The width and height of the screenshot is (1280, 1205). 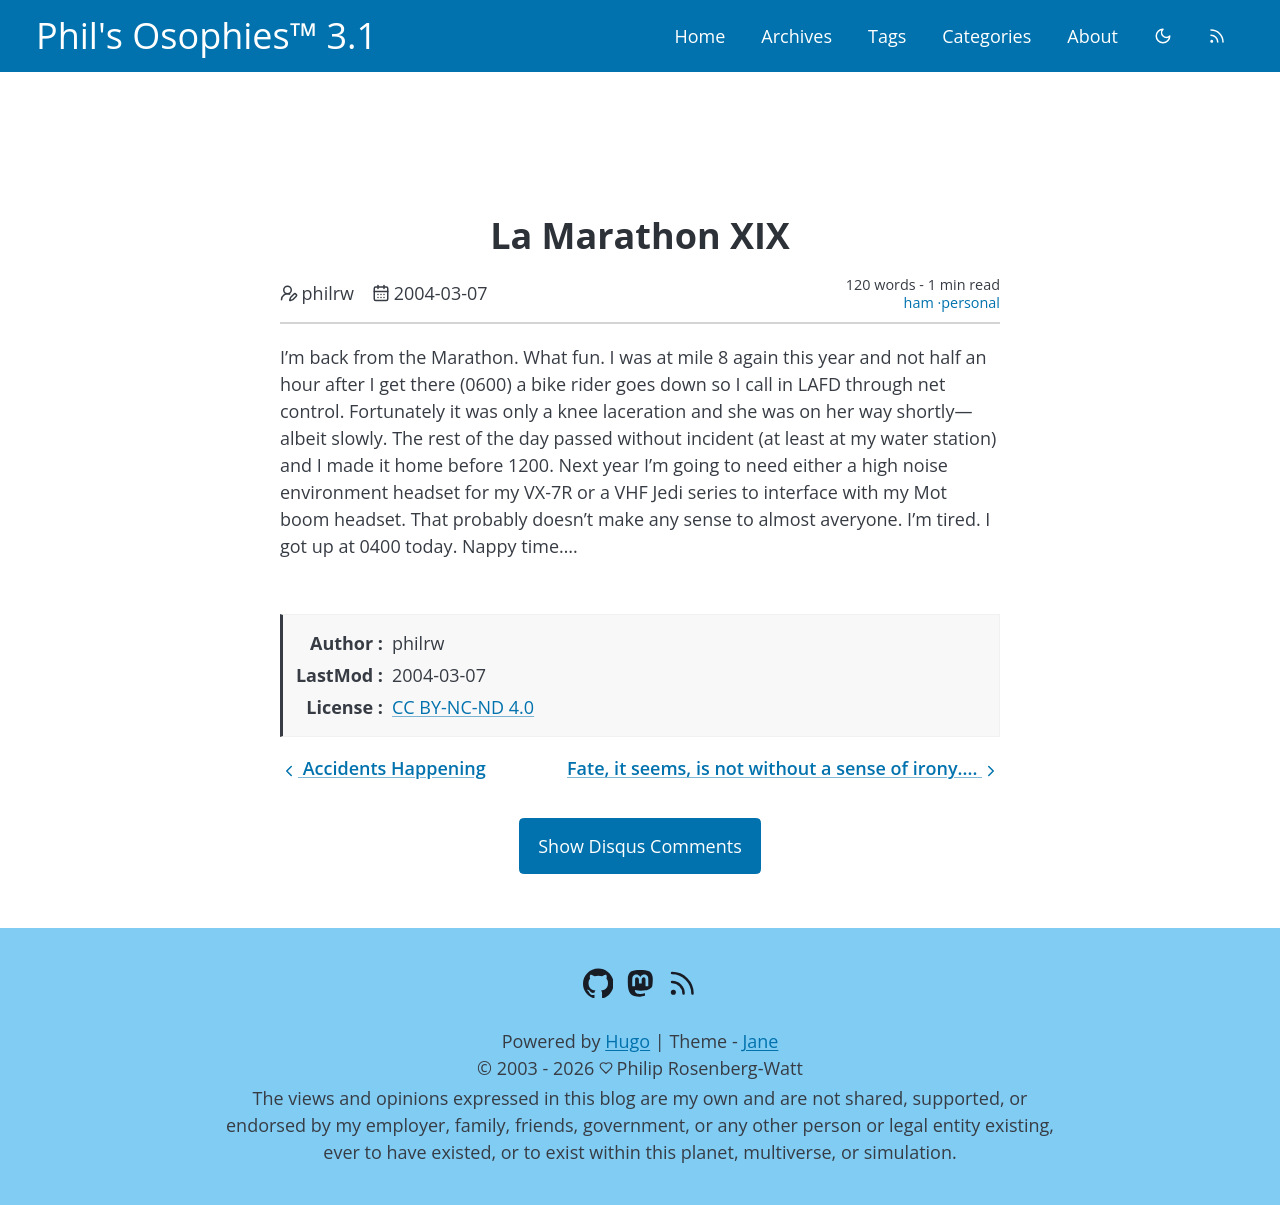 I want to click on Categories, so click(x=986, y=36).